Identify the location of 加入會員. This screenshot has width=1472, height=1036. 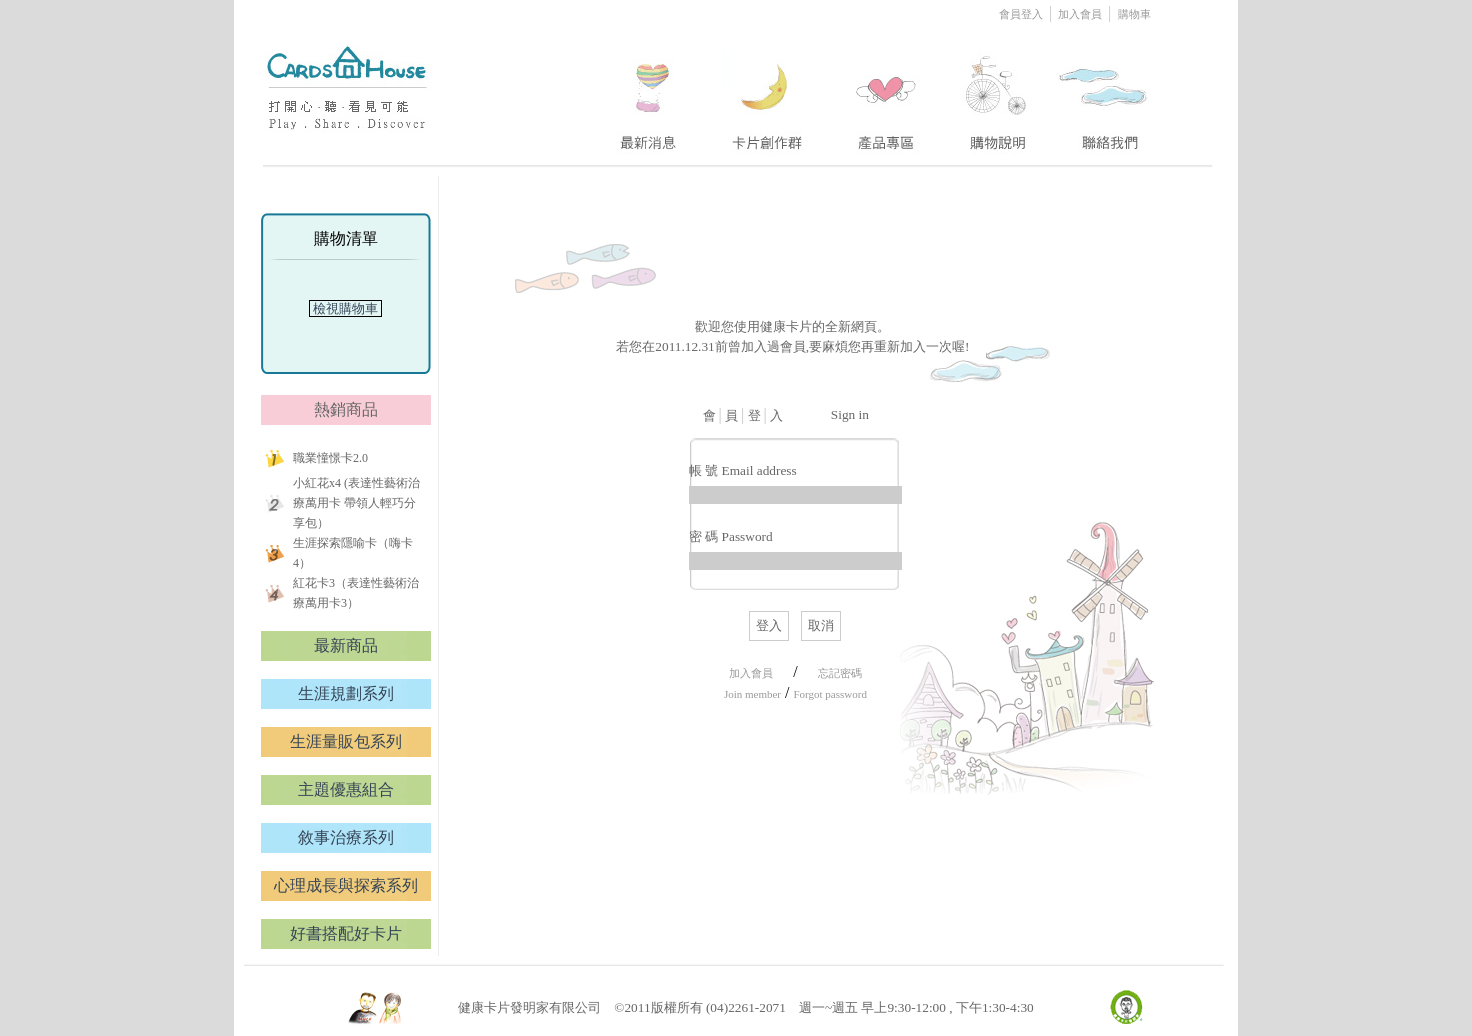
(1081, 14).